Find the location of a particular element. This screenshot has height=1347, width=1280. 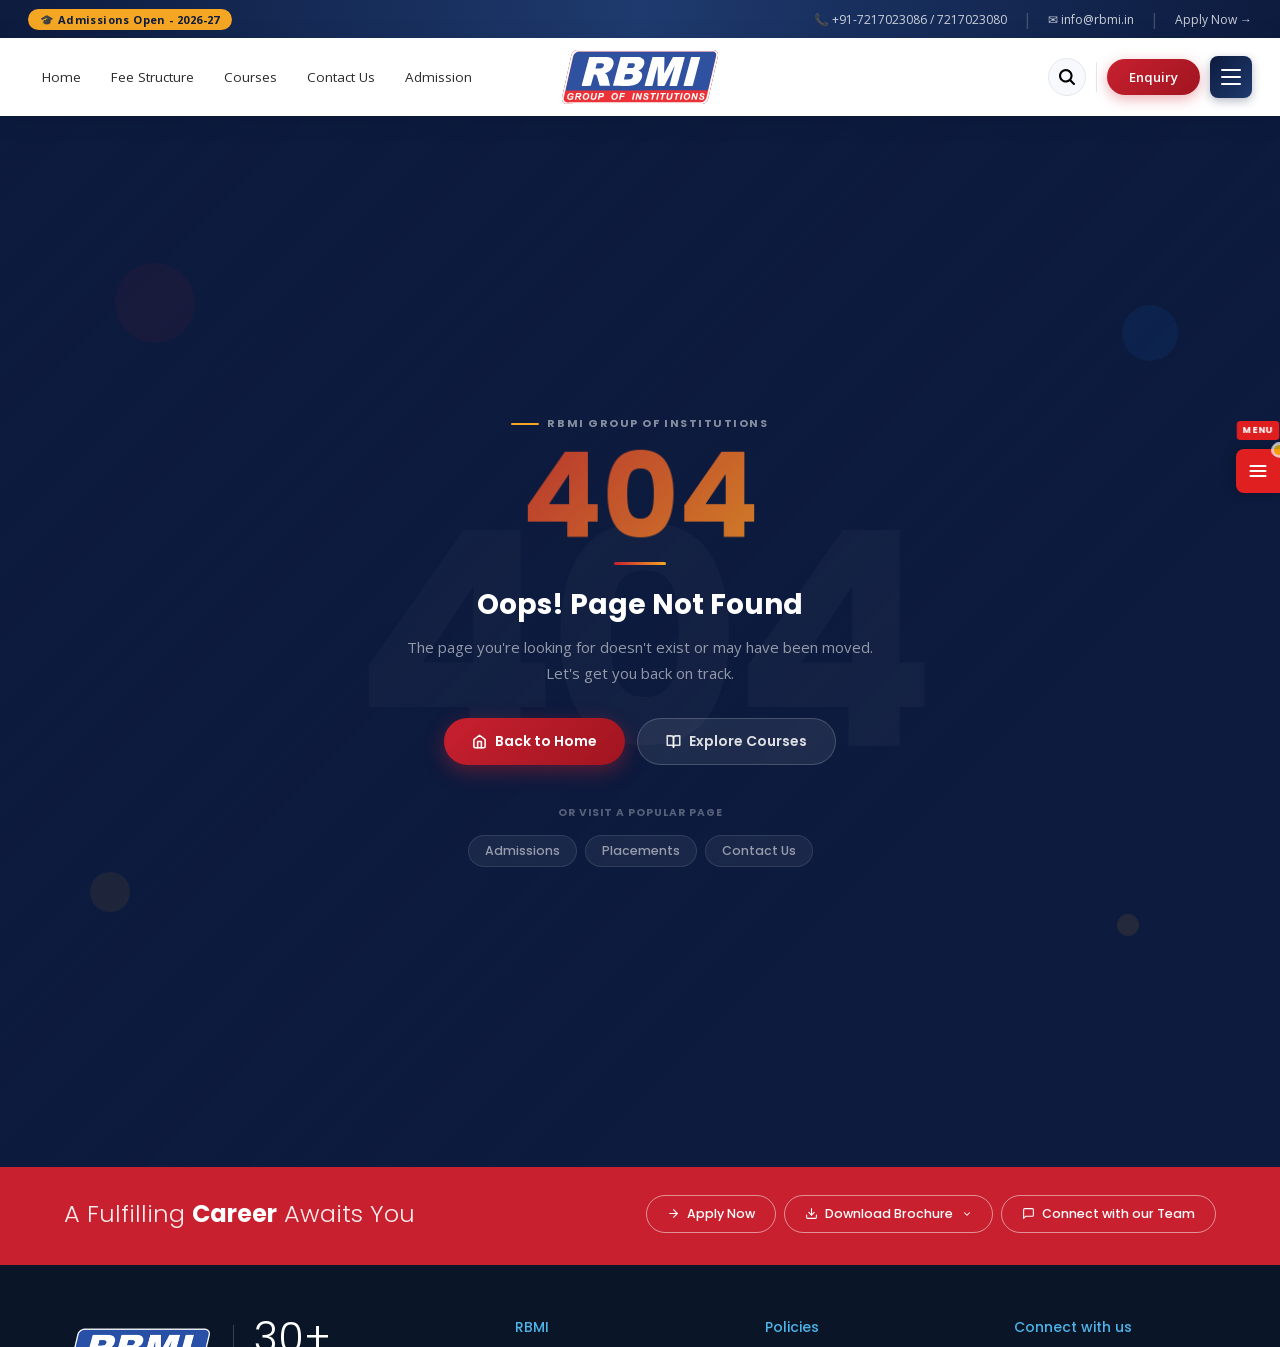

Connect with our Team is located at coordinates (1108, 1213).